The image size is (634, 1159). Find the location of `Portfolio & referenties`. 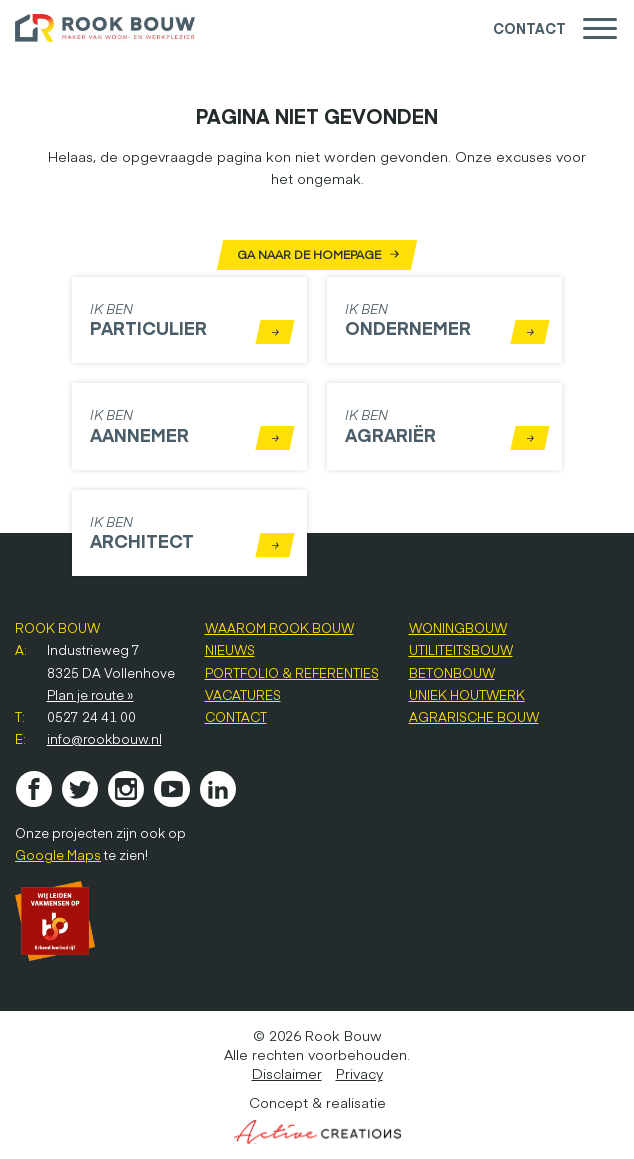

Portfolio & referenties is located at coordinates (292, 673).